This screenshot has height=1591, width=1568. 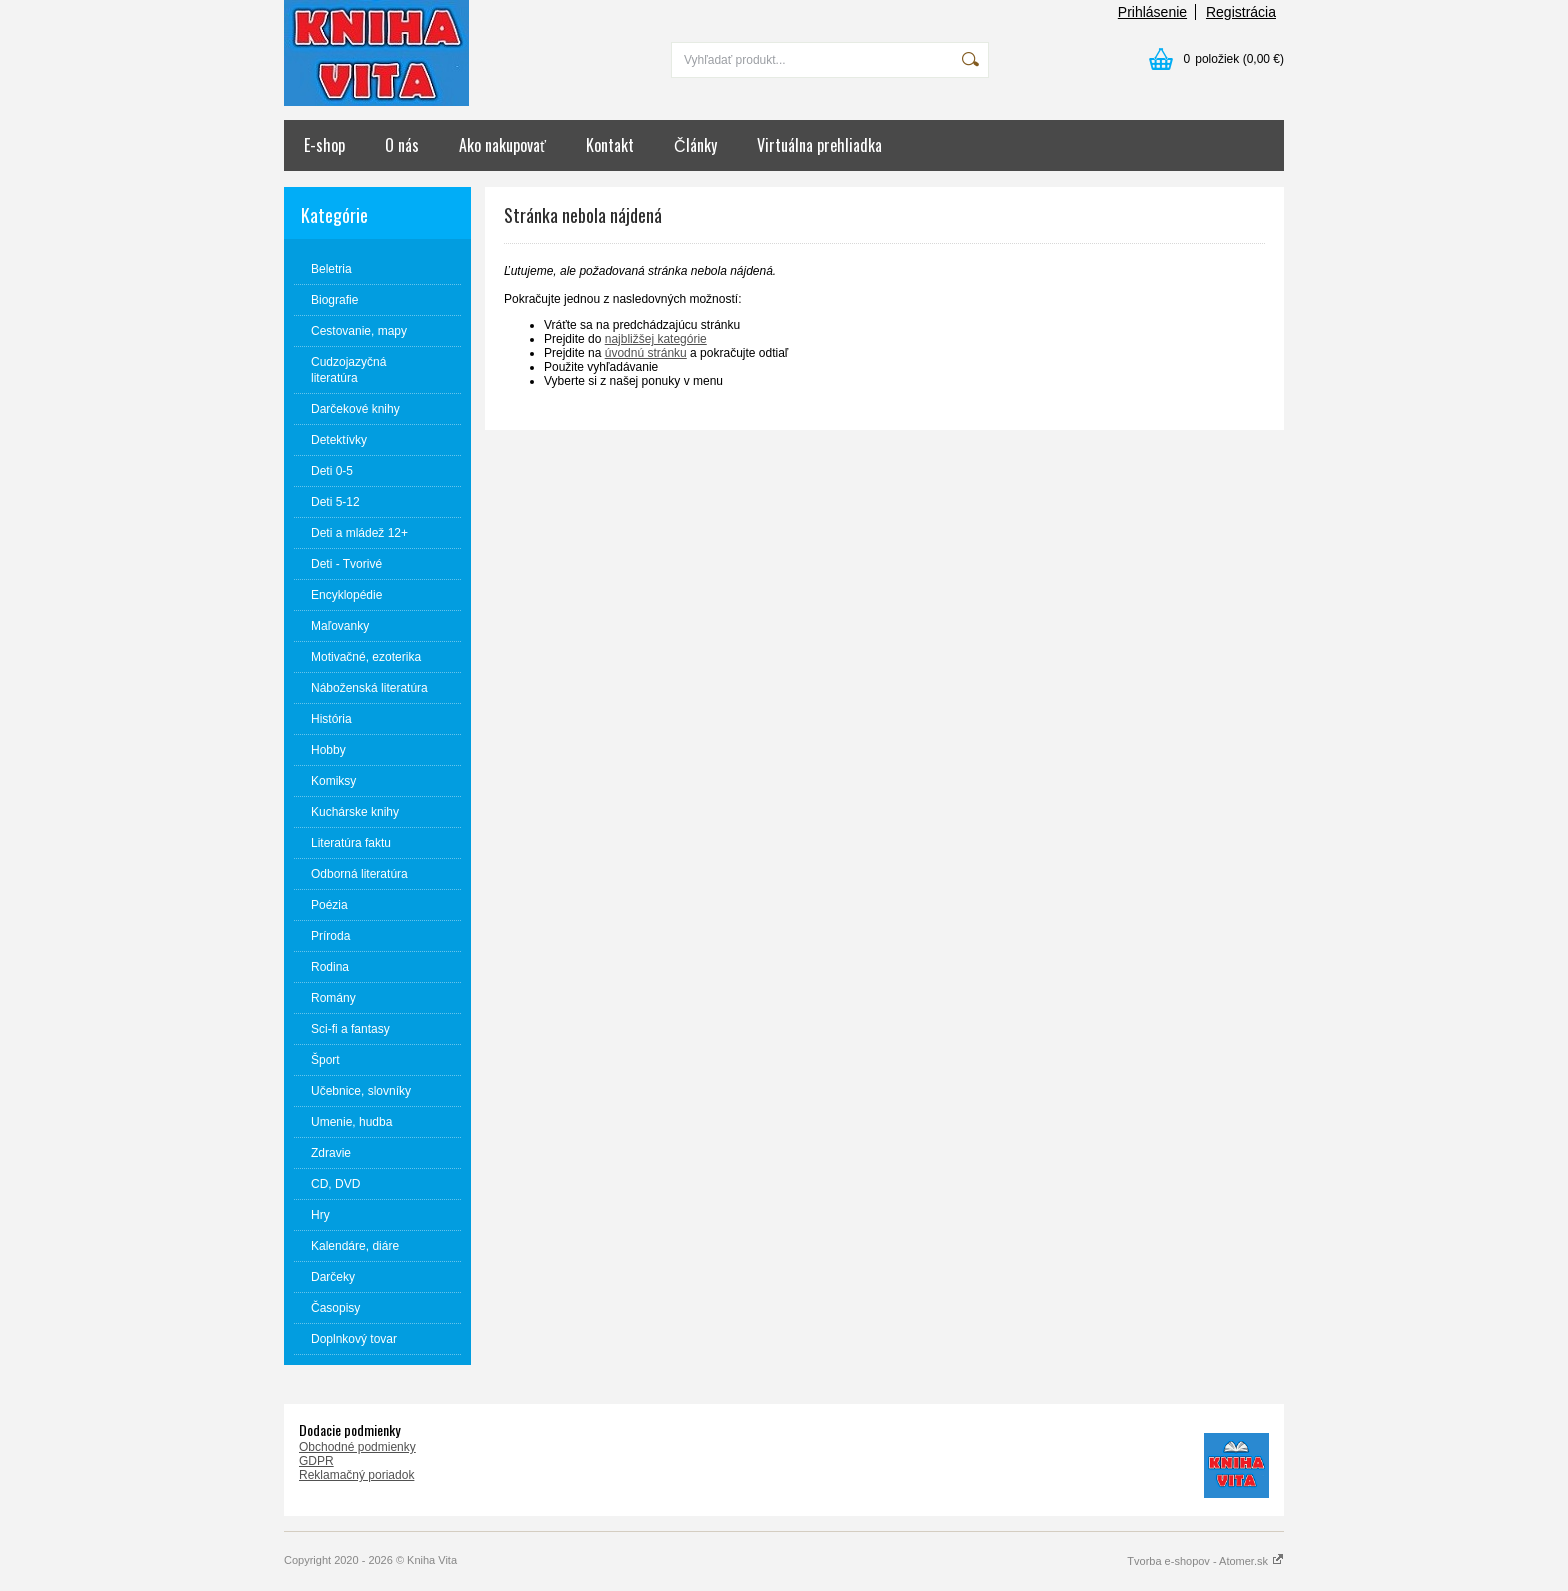 What do you see at coordinates (1152, 12) in the screenshot?
I see `Prihlásenie` at bounding box center [1152, 12].